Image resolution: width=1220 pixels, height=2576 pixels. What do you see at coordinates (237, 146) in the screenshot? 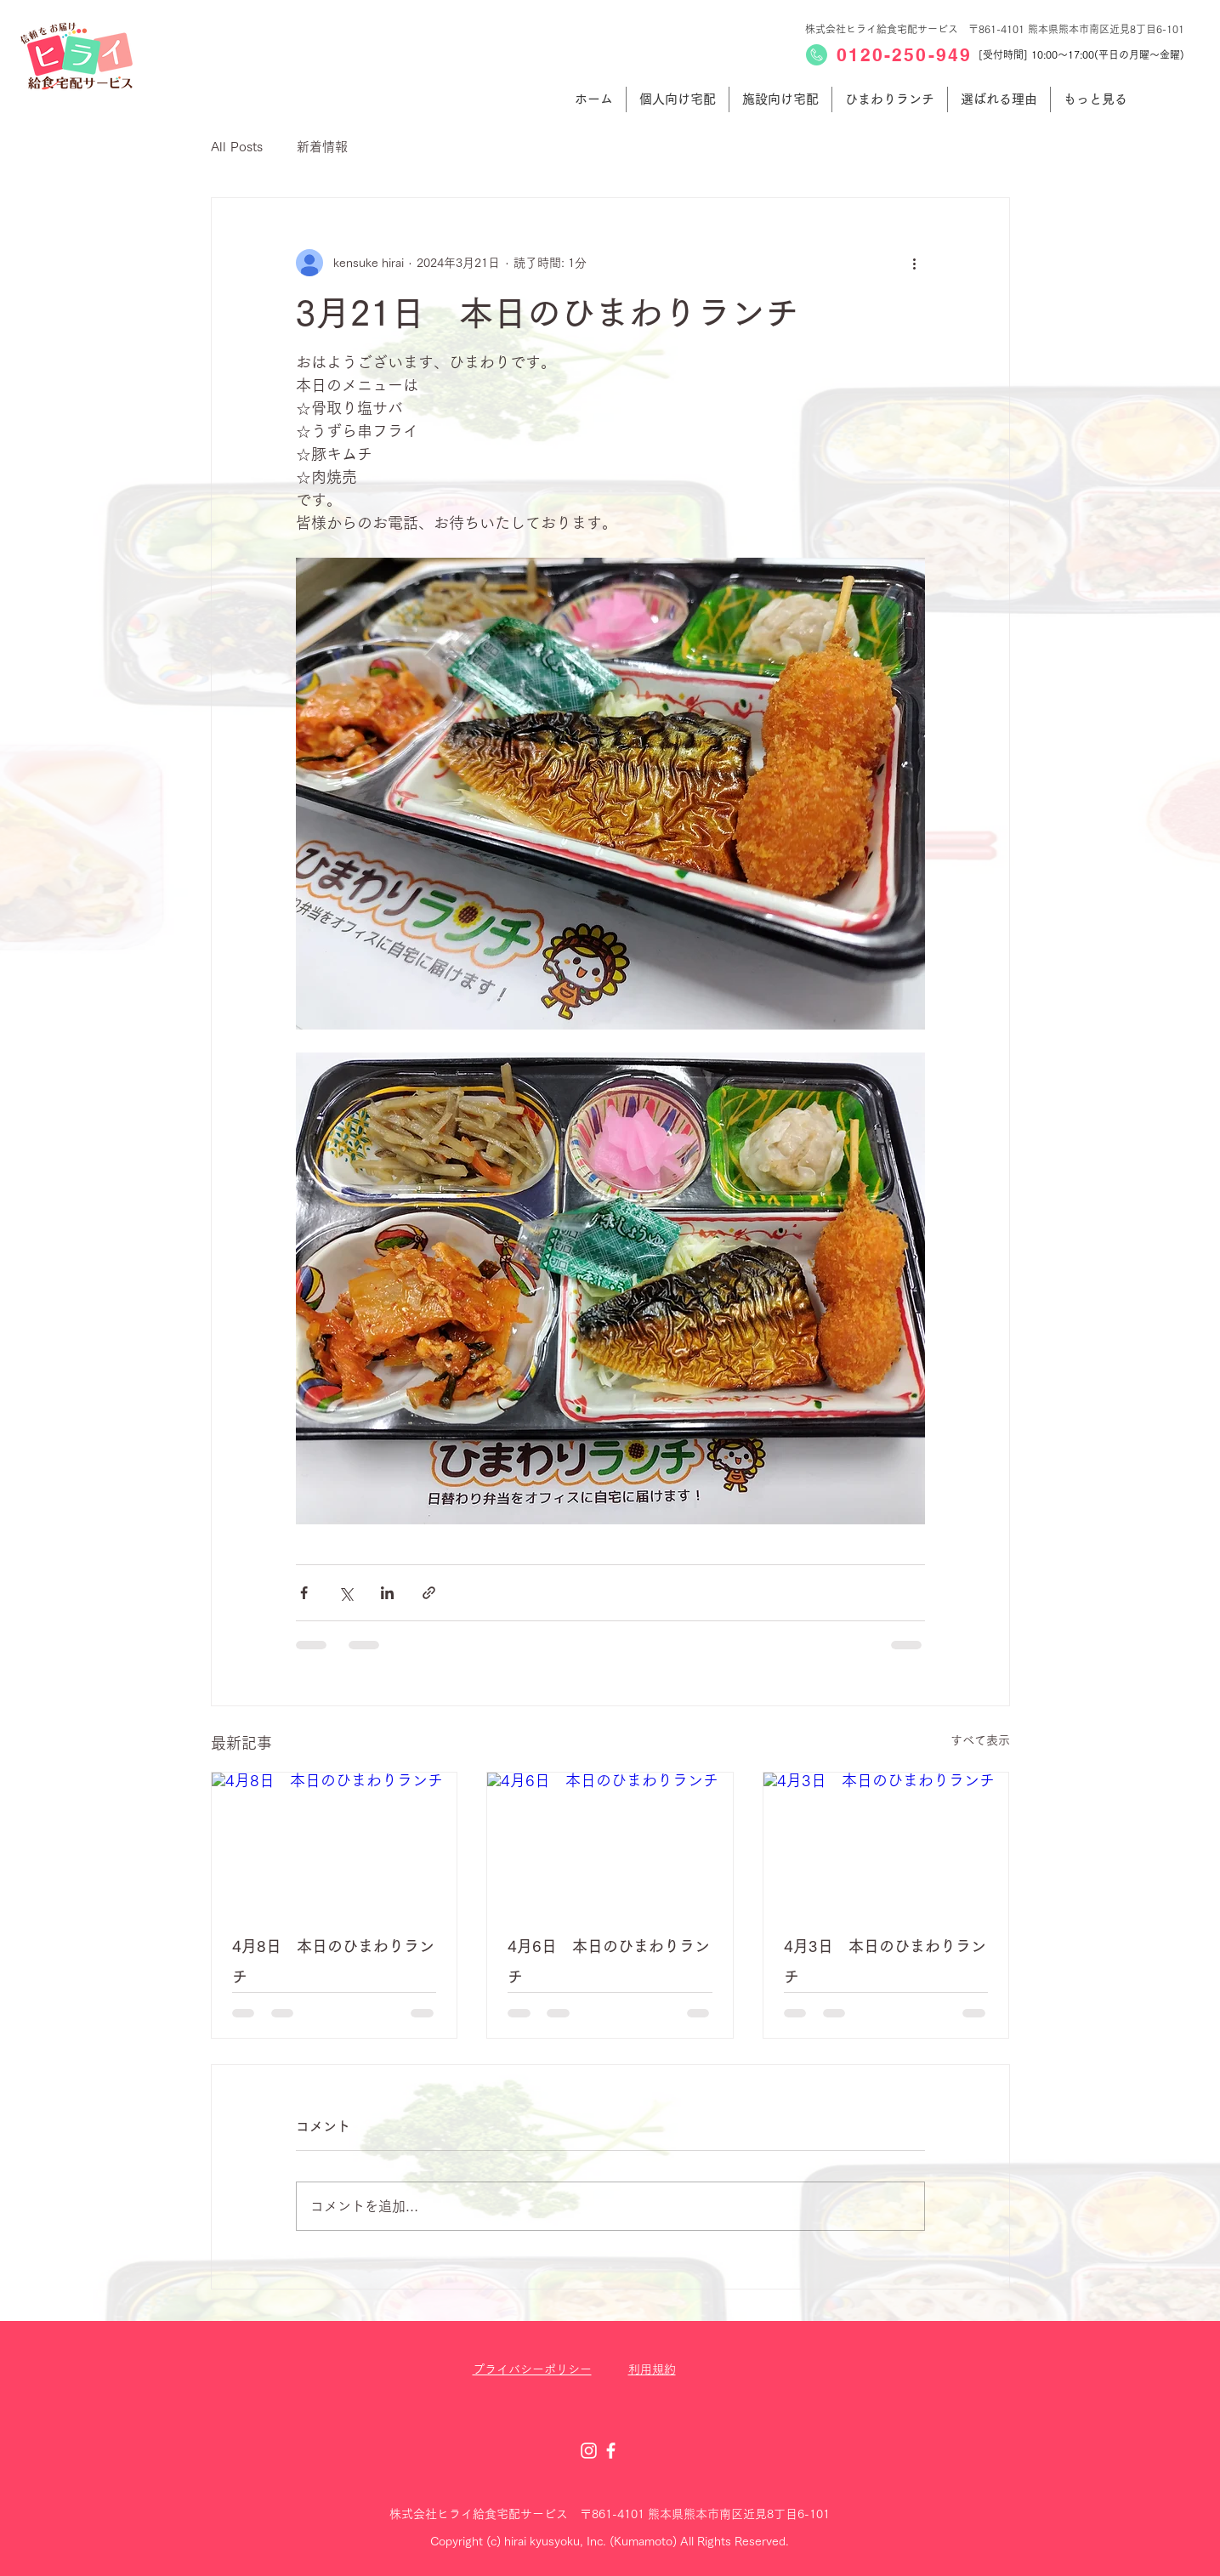
I see `All Posts` at bounding box center [237, 146].